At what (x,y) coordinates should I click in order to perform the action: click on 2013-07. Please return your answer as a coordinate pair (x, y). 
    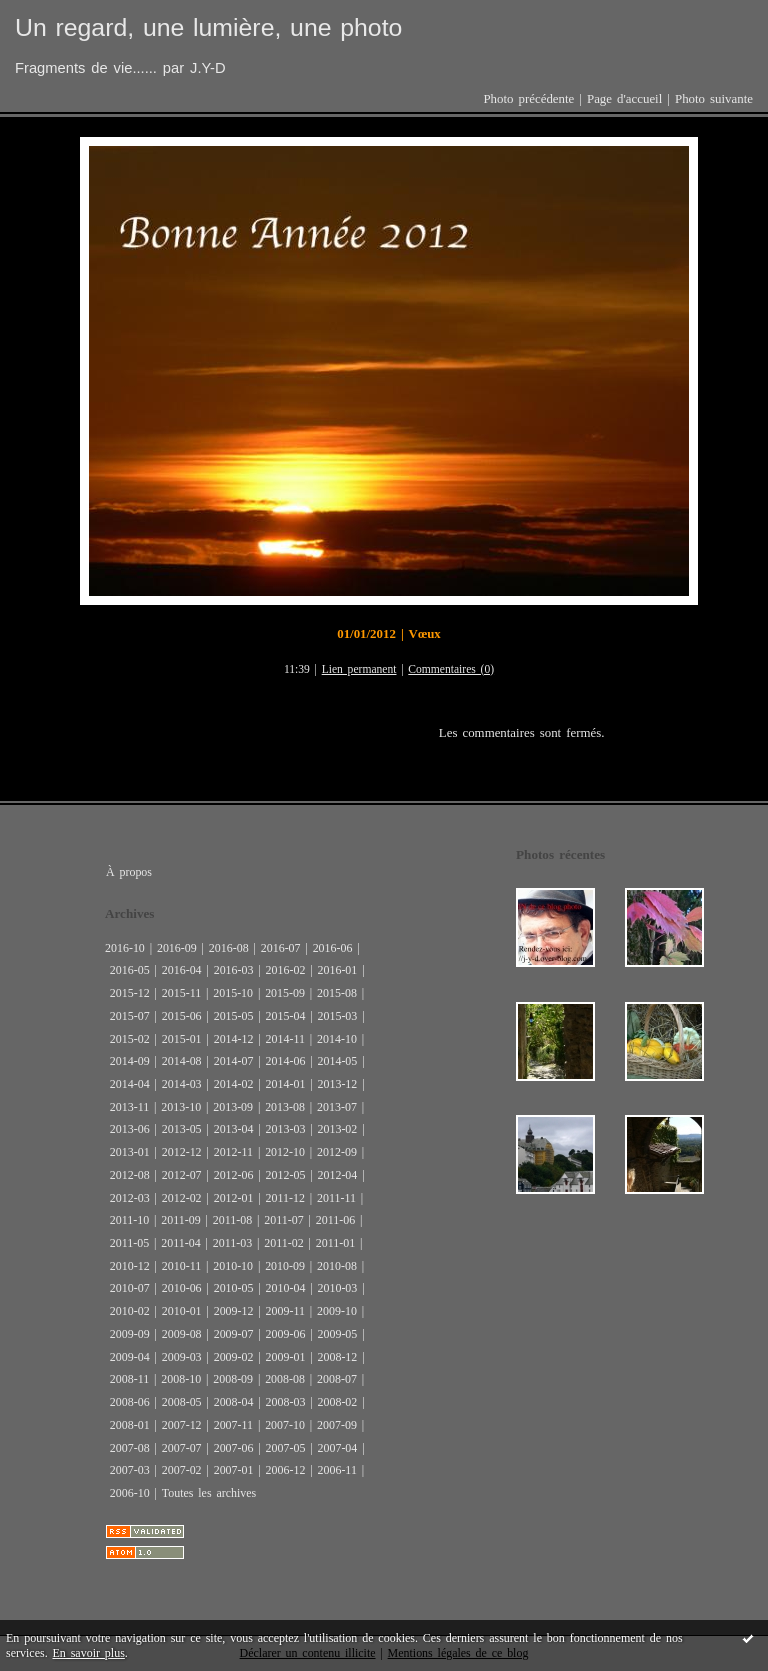
    Looking at the image, I should click on (337, 1107).